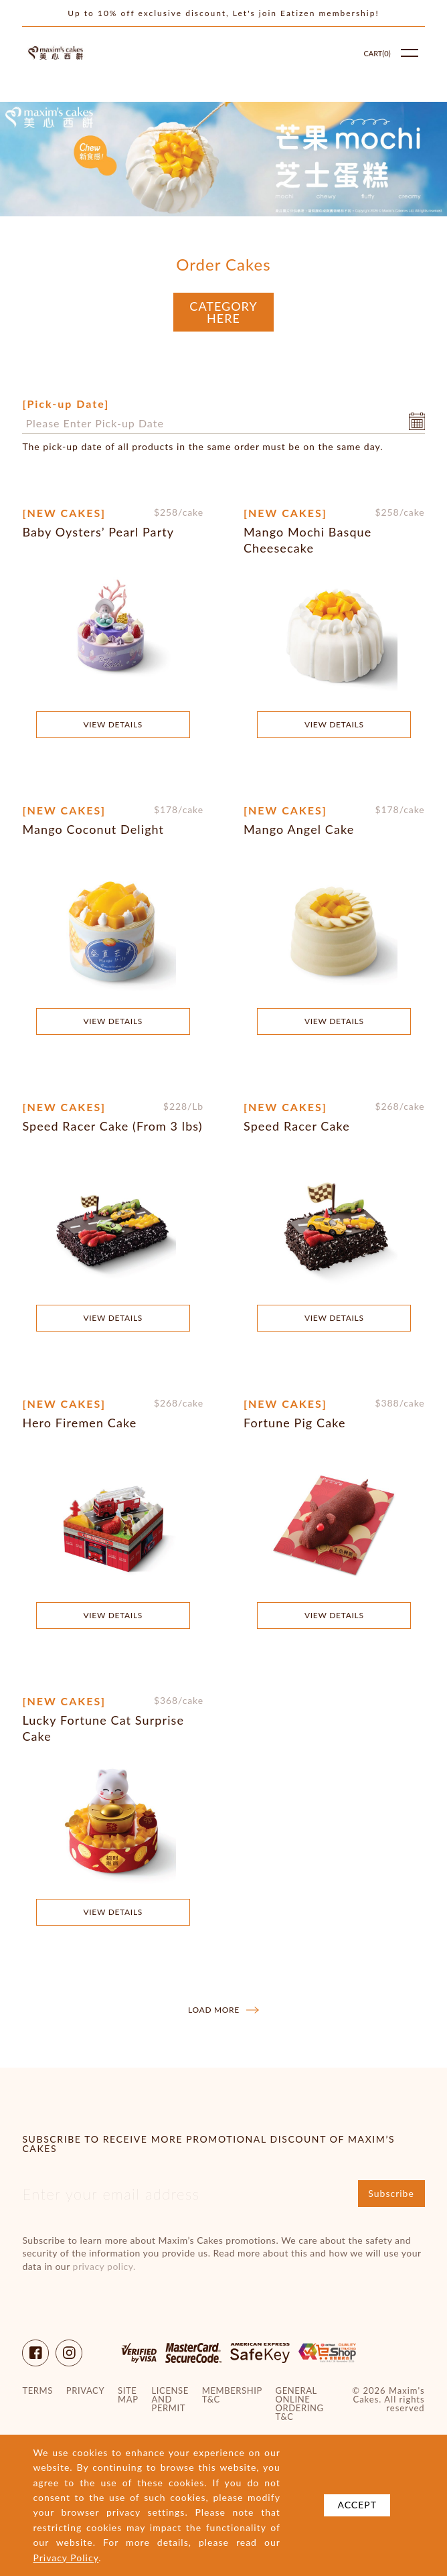 This screenshot has height=2576, width=447. I want to click on Category Here, so click(223, 312).